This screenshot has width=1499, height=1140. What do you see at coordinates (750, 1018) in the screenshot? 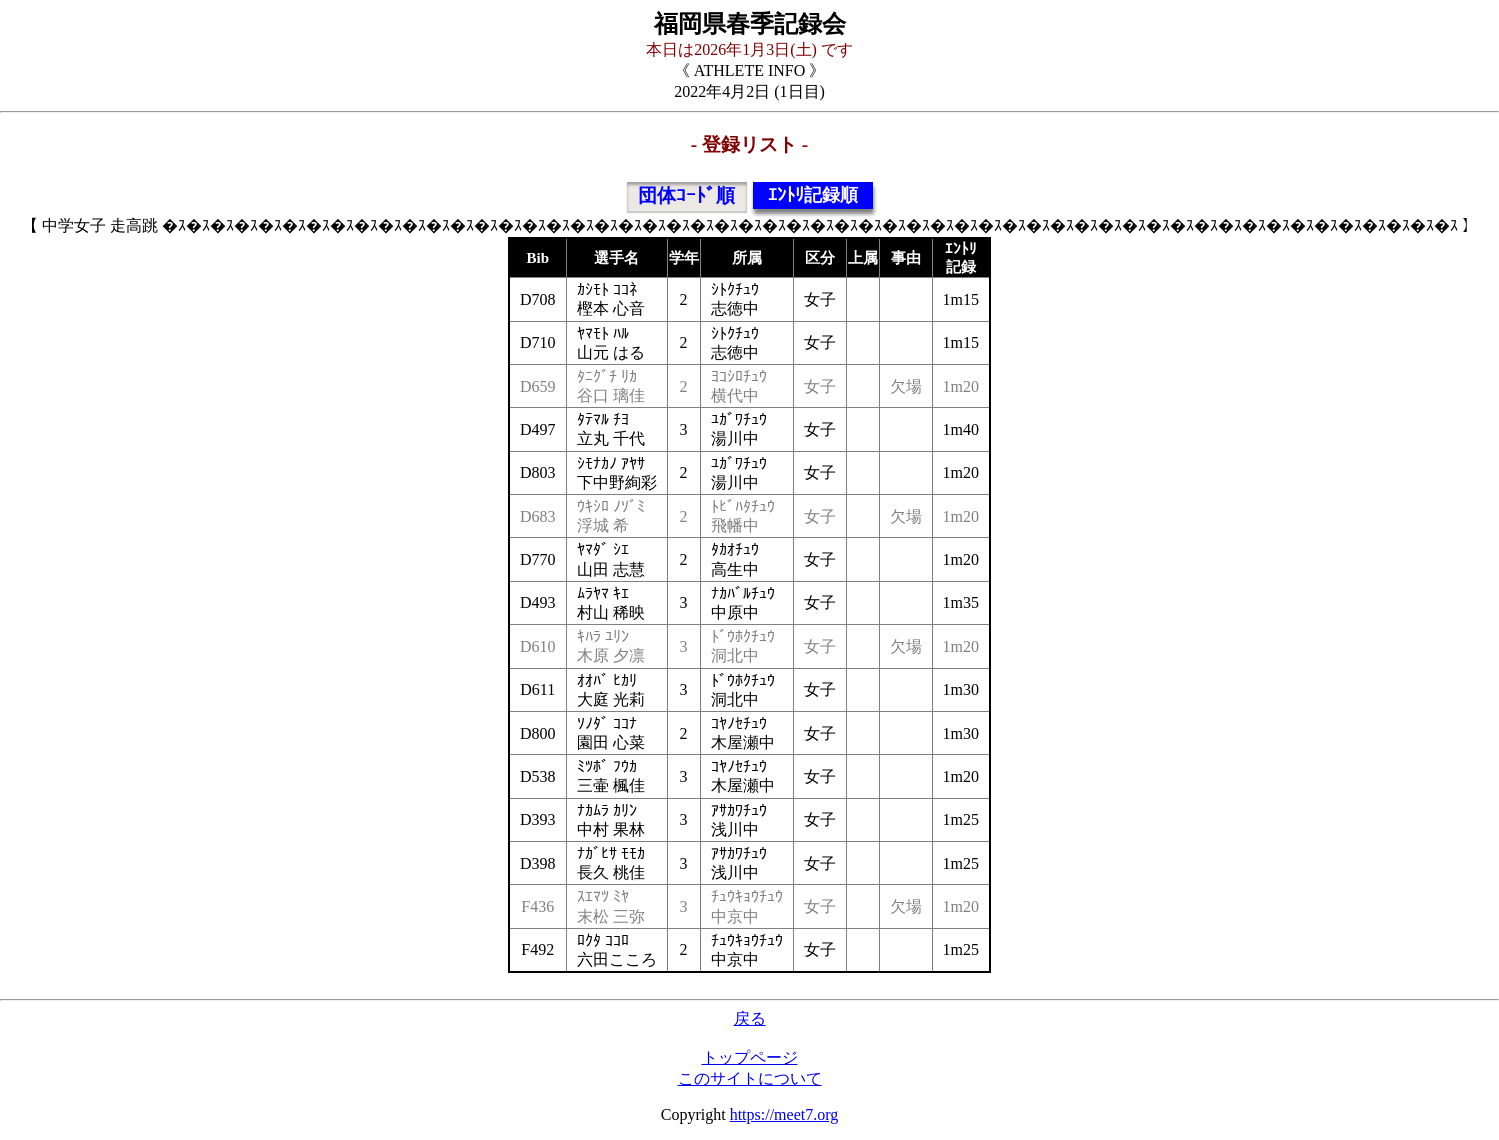
I see `戻る` at bounding box center [750, 1018].